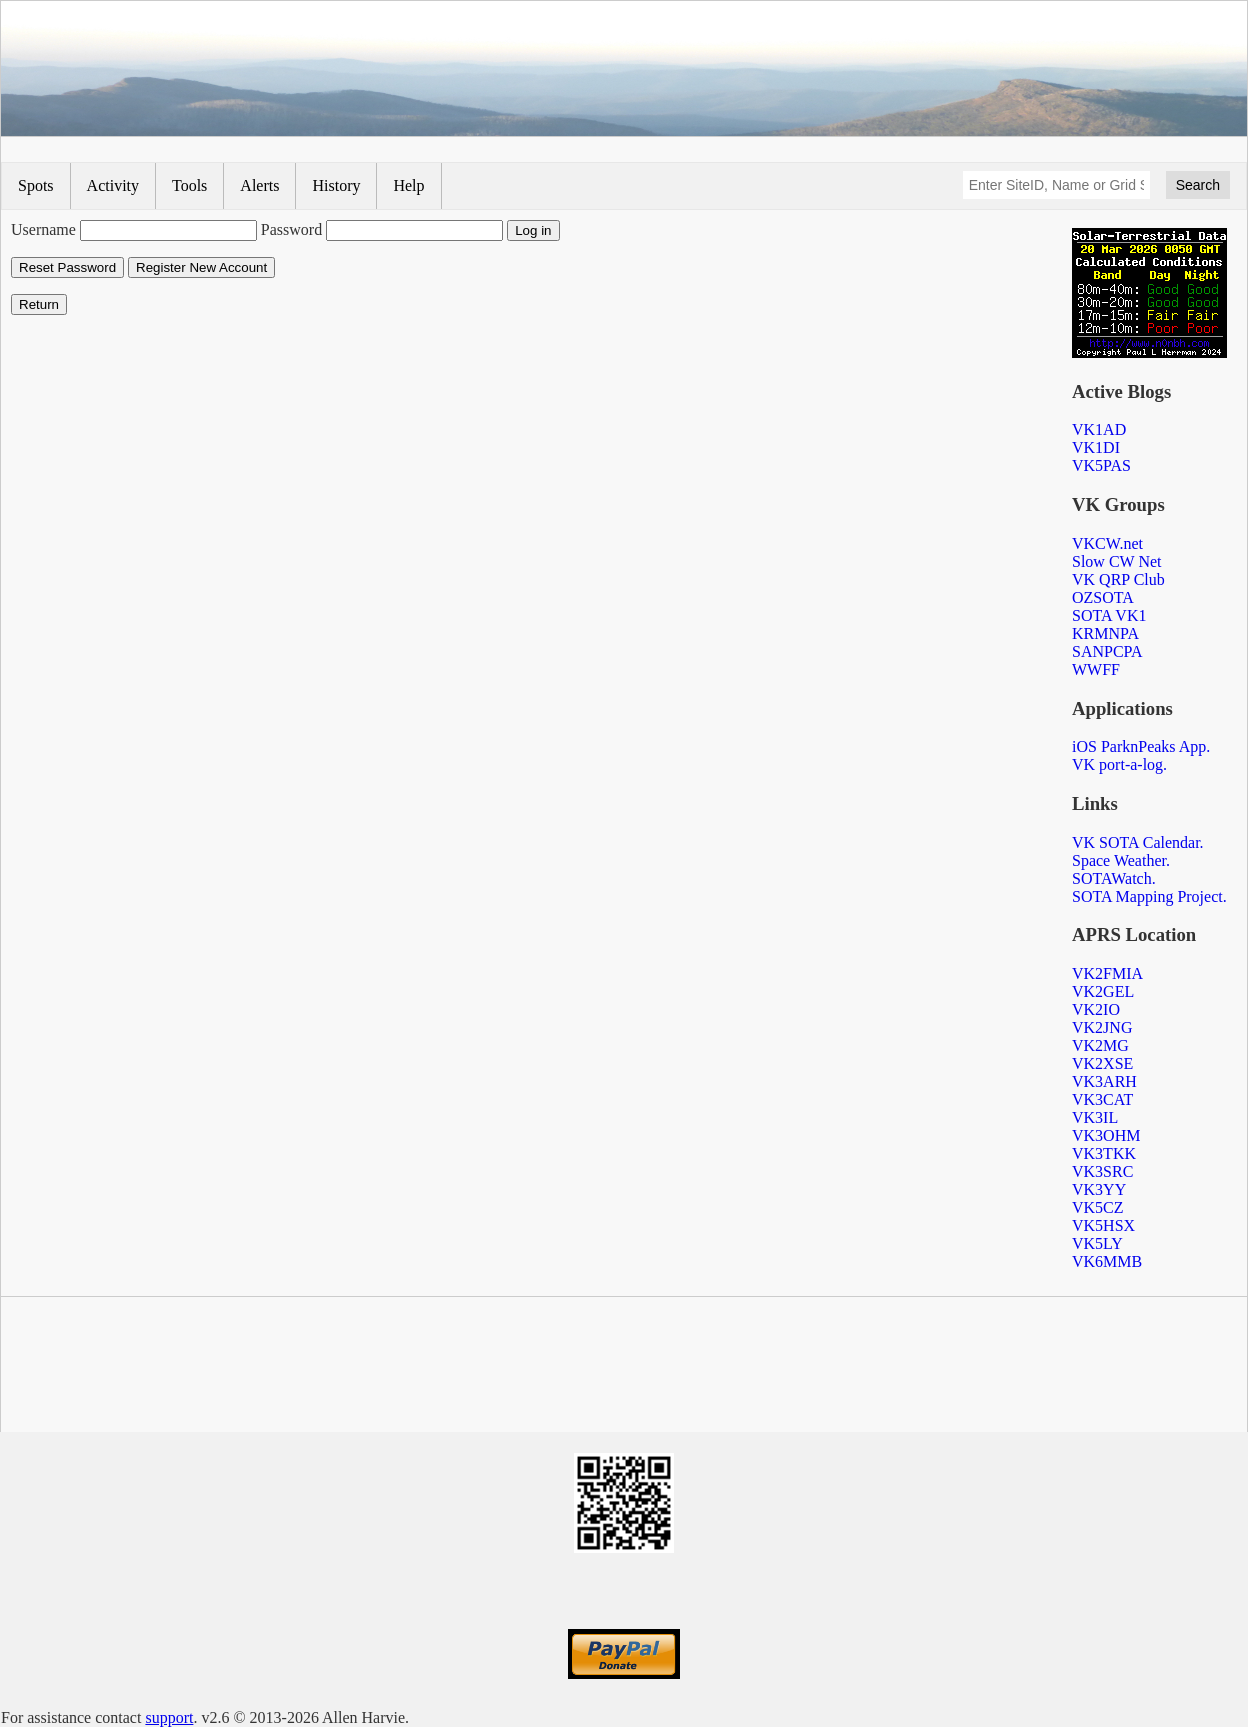 This screenshot has width=1248, height=1727. I want to click on VK3TKK, so click(1104, 1153).